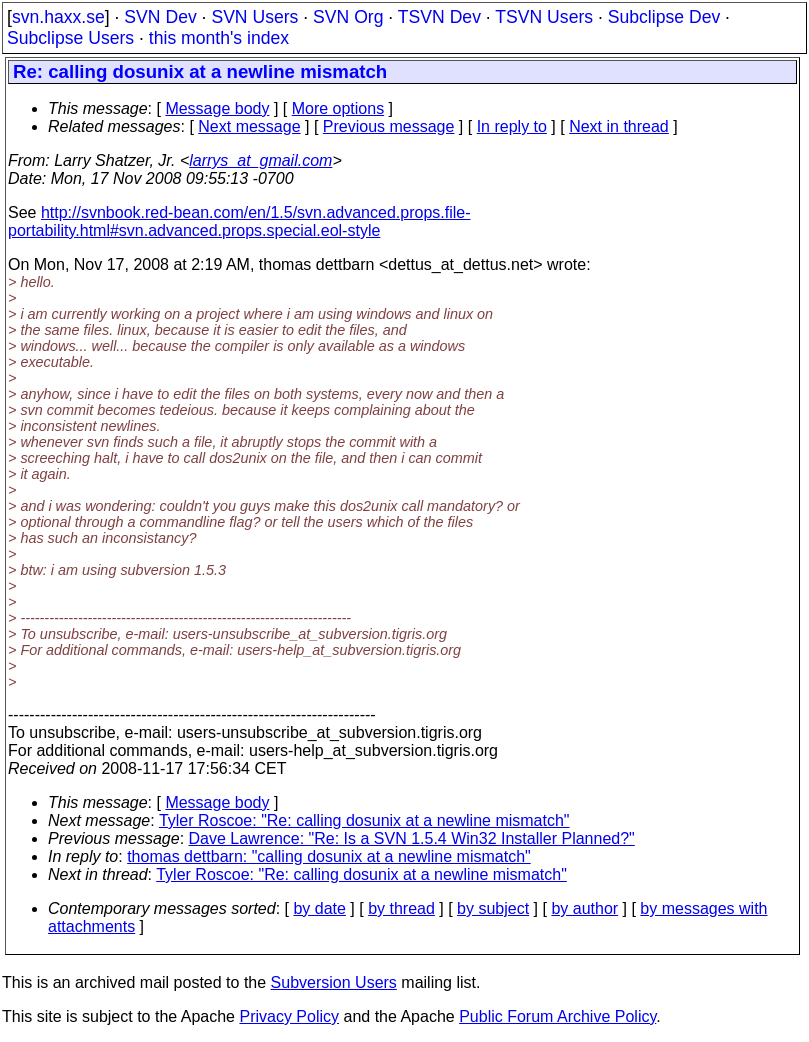  I want to click on Next in thread, so click(619, 126).